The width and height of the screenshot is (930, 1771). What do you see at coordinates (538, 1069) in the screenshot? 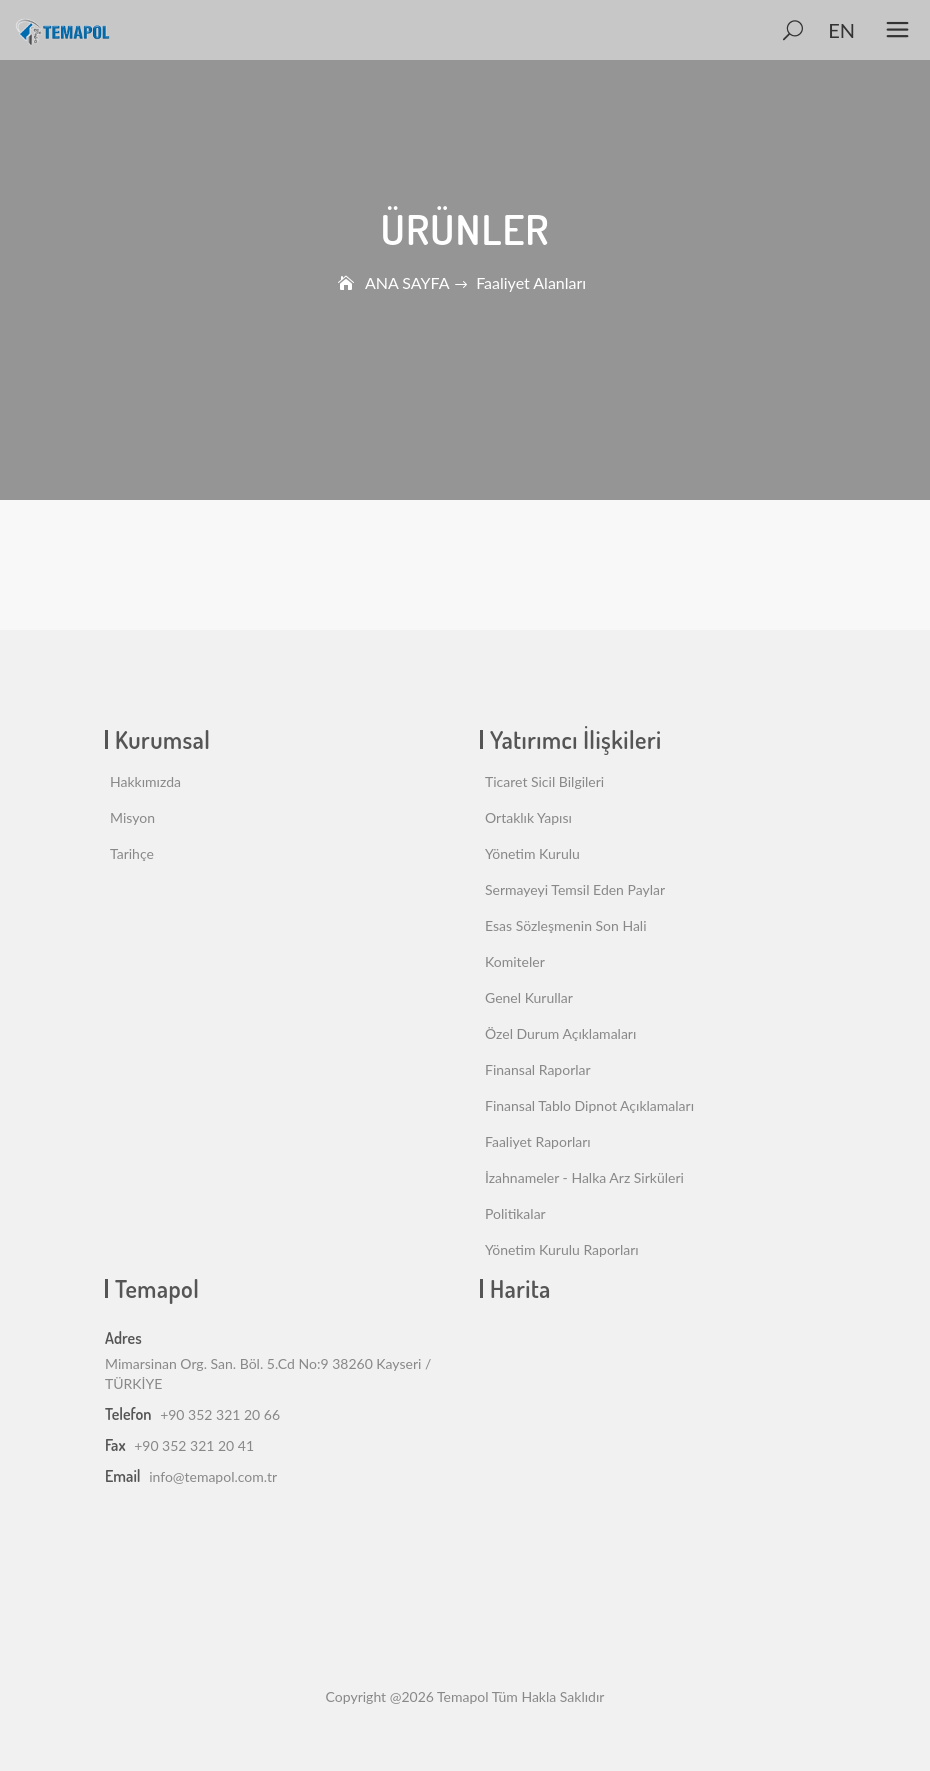
I see `Finansal Raporlar` at bounding box center [538, 1069].